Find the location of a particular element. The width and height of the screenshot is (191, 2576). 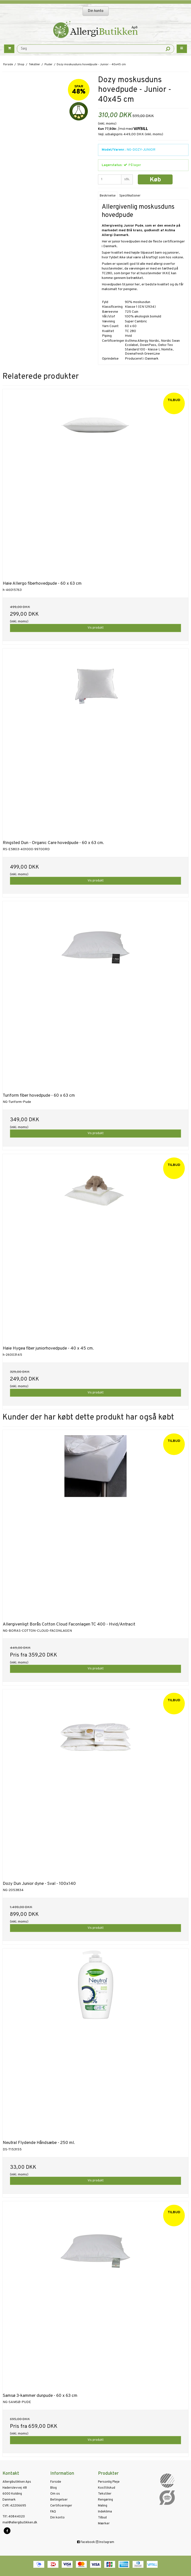

Tekstiler is located at coordinates (104, 2494).